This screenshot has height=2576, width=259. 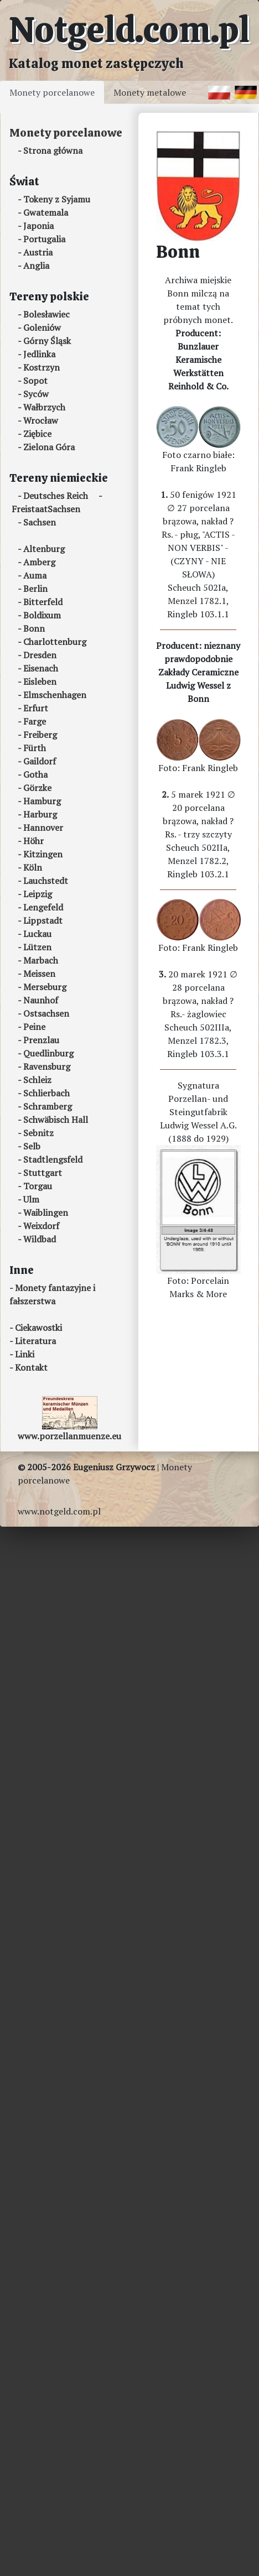 I want to click on Goleniów, so click(x=42, y=327).